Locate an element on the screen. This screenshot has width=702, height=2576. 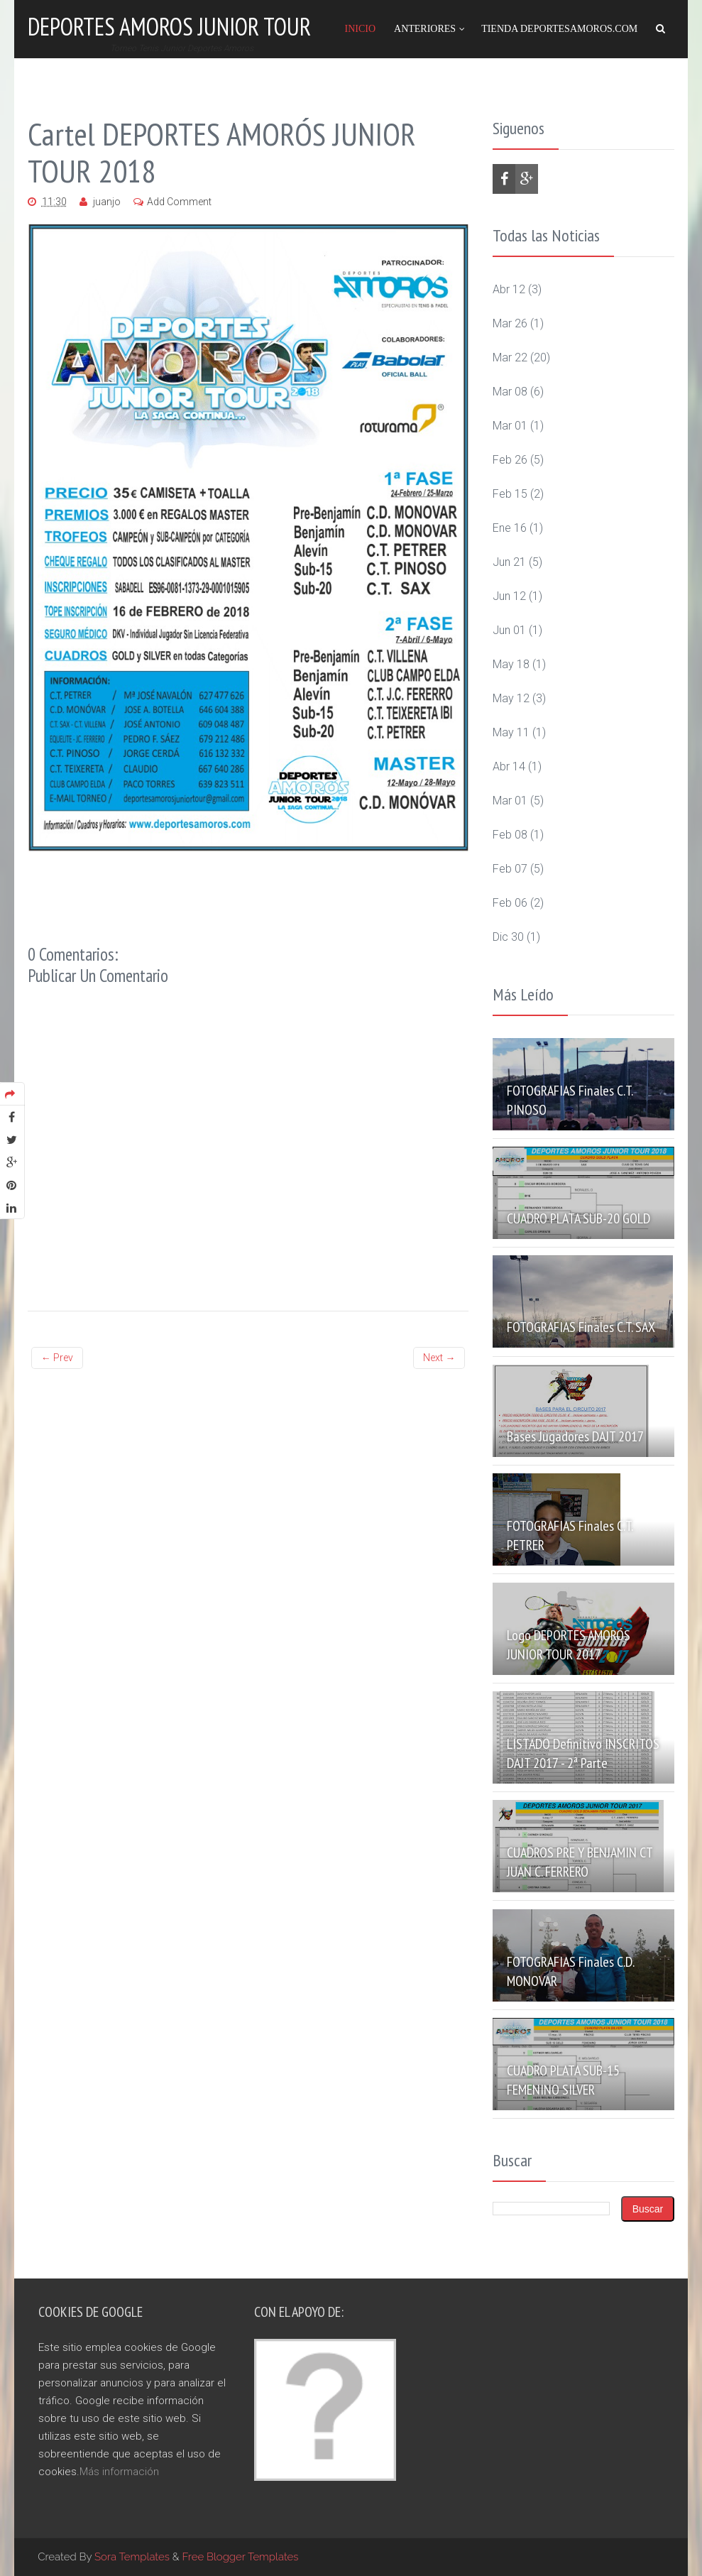
jun 12 is located at coordinates (509, 596).